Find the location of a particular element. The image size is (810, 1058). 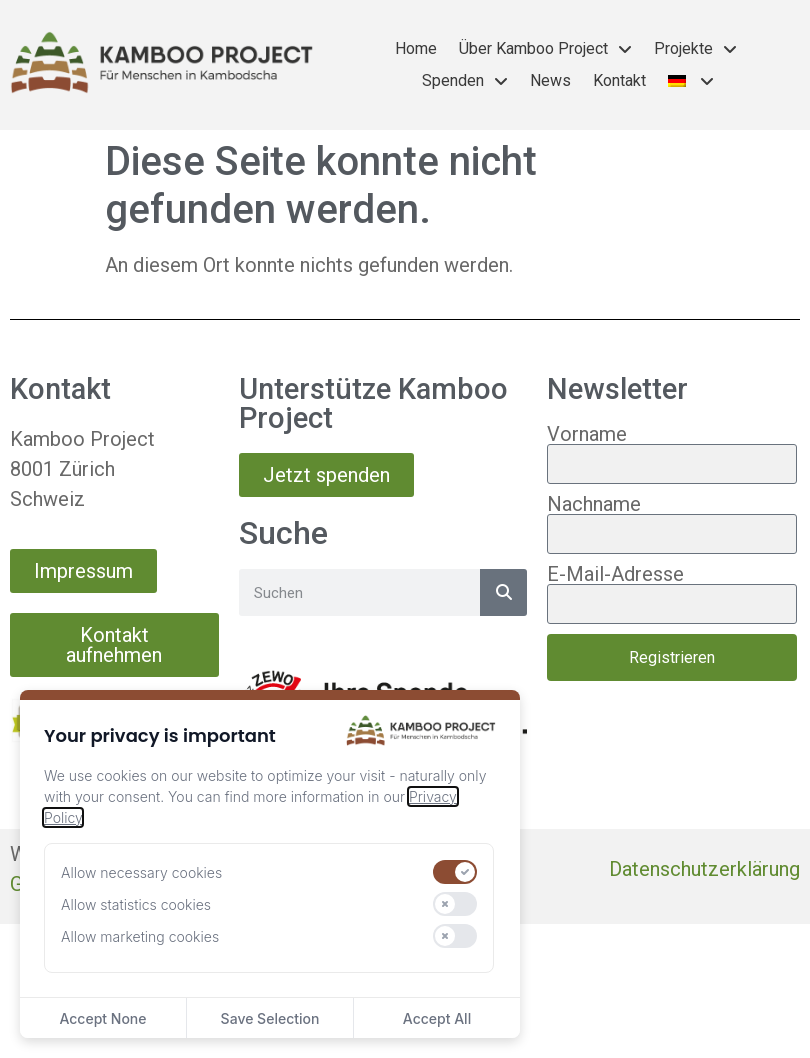

[switch] is located at coordinates (455, 872).